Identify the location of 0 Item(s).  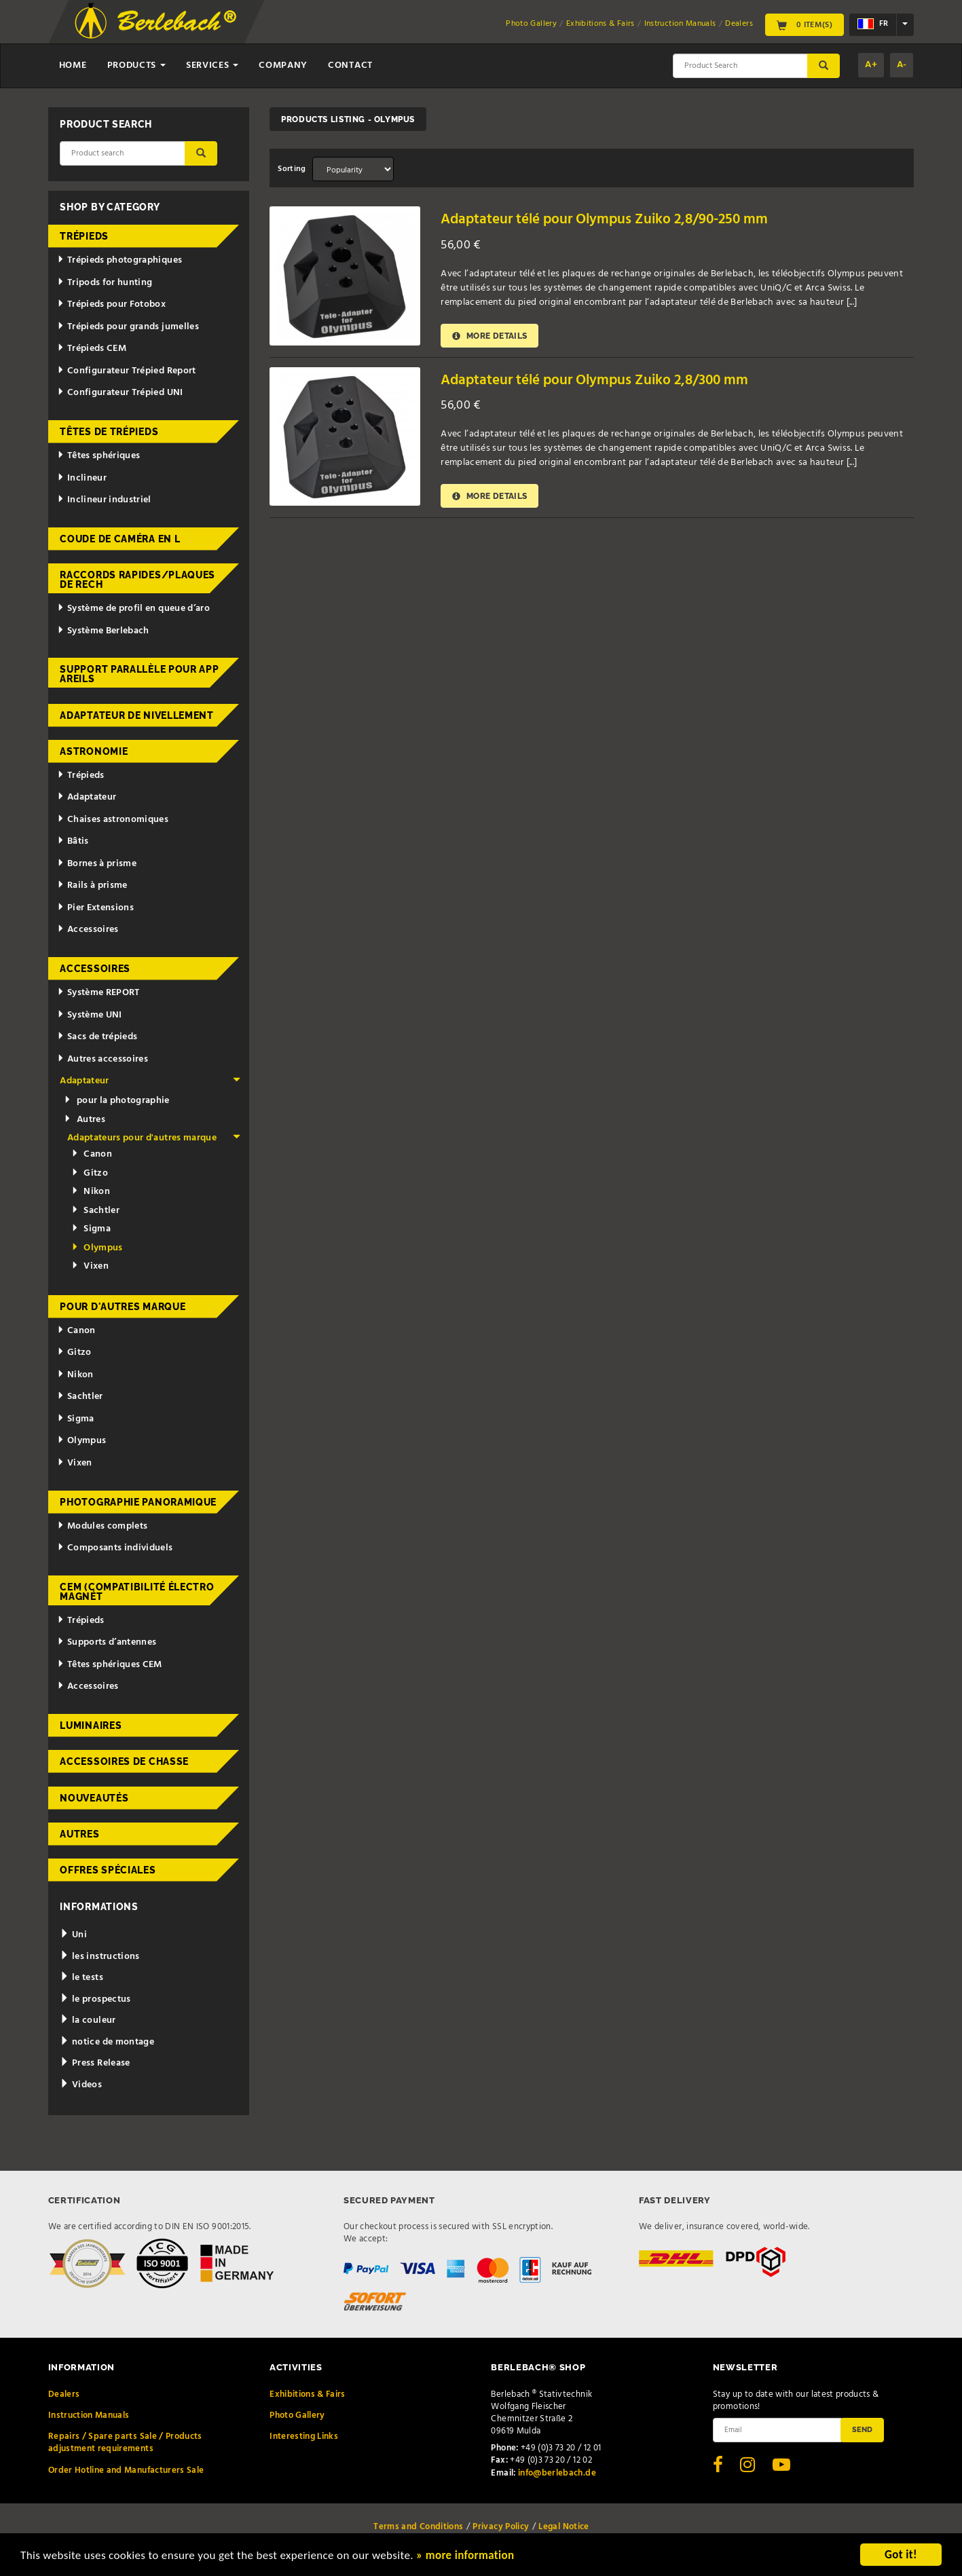
(804, 24).